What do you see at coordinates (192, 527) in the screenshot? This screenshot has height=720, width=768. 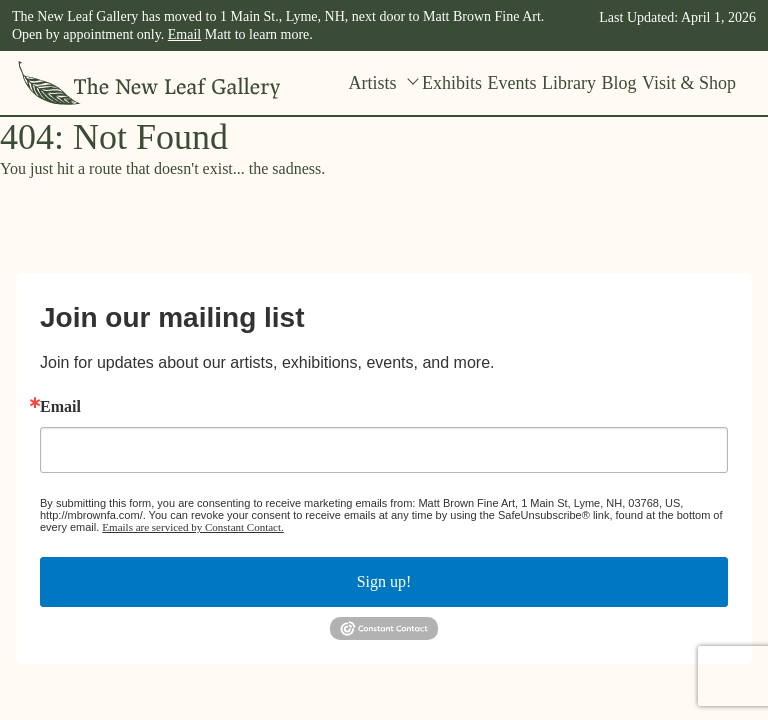 I see `Emails are serviced by Constant Contact.` at bounding box center [192, 527].